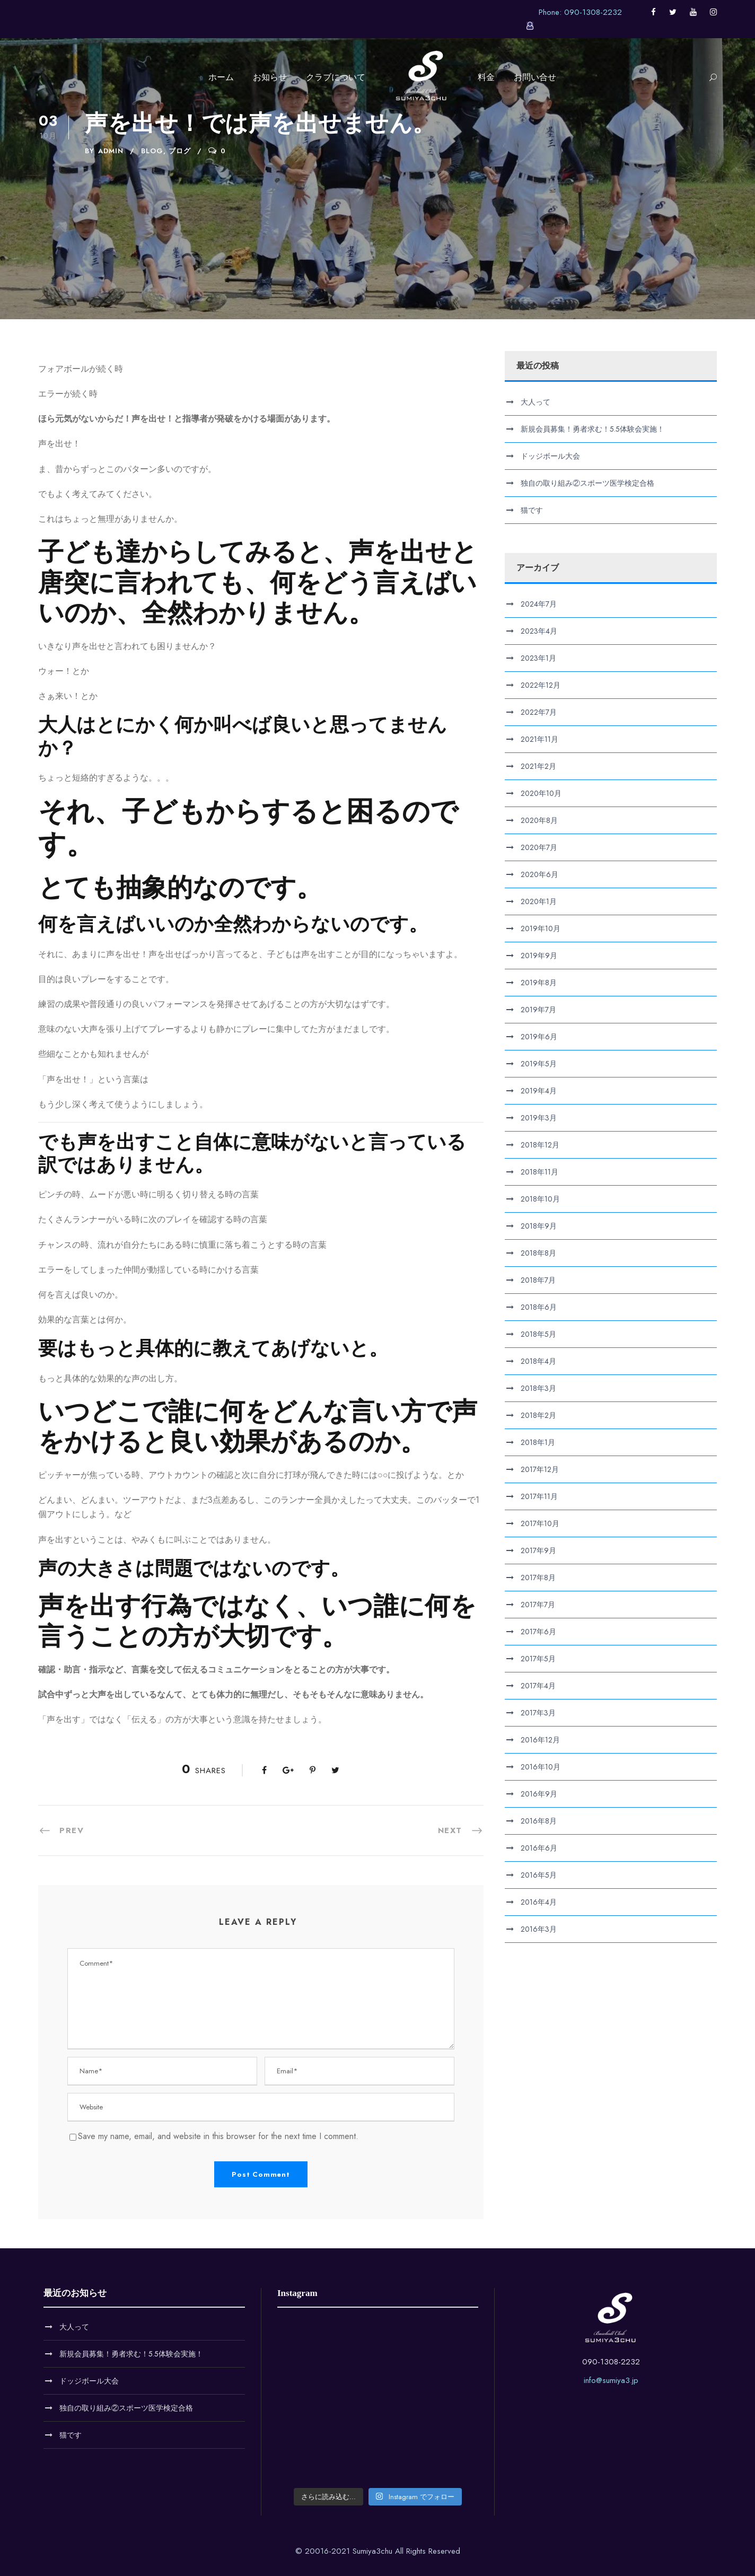 The height and width of the screenshot is (2576, 755). I want to click on 2017年5月, so click(538, 1658).